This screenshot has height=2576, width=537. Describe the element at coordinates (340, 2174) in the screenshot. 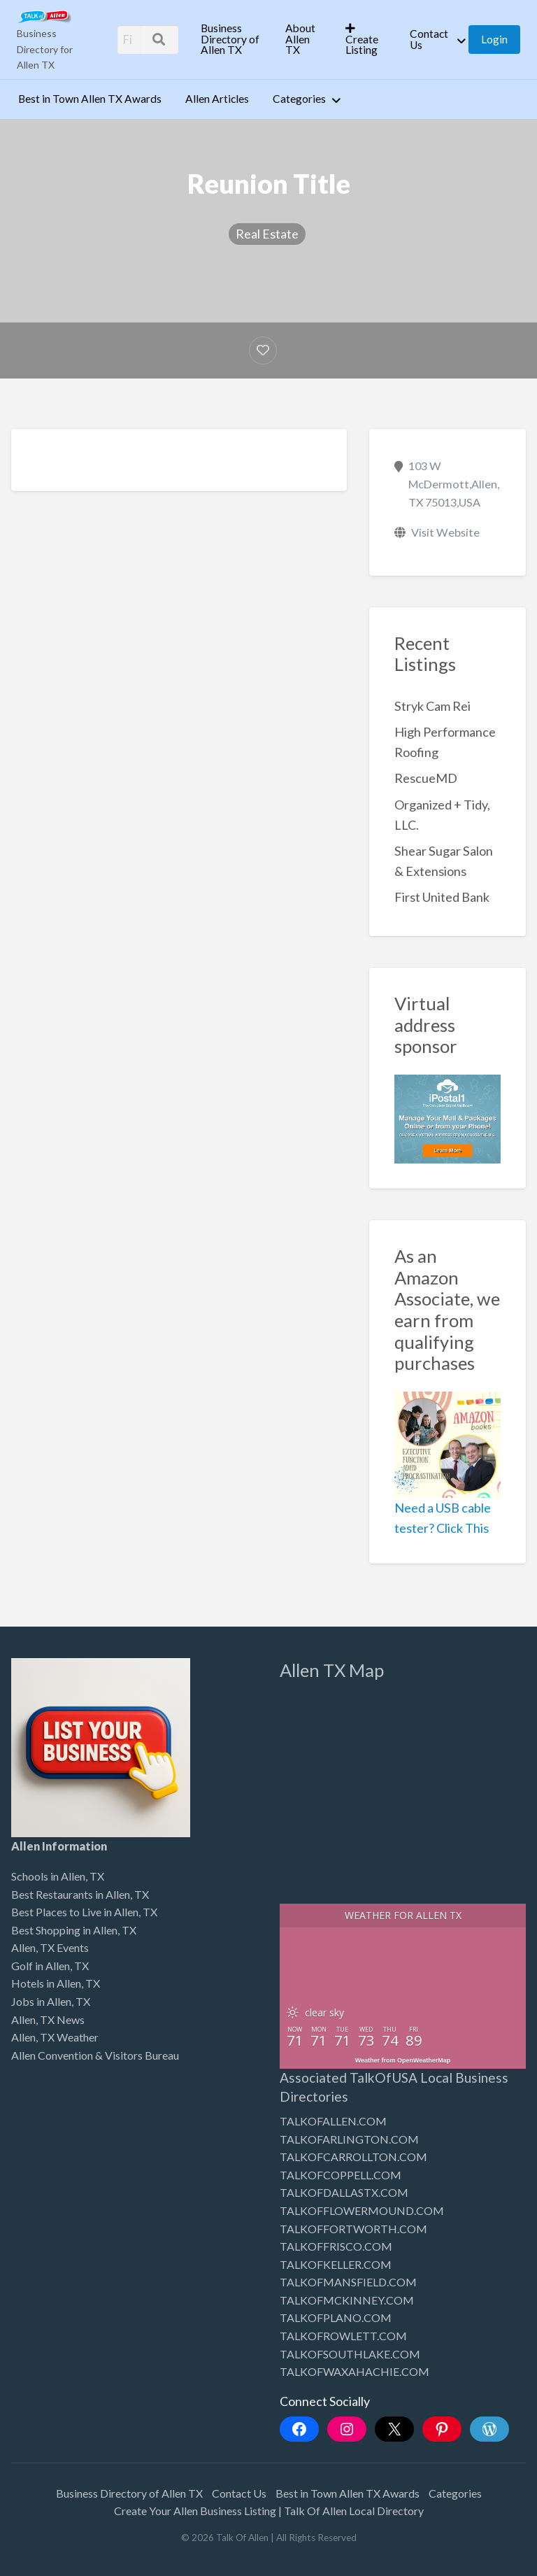

I see `TALKOFCOPPELL.COM` at that location.